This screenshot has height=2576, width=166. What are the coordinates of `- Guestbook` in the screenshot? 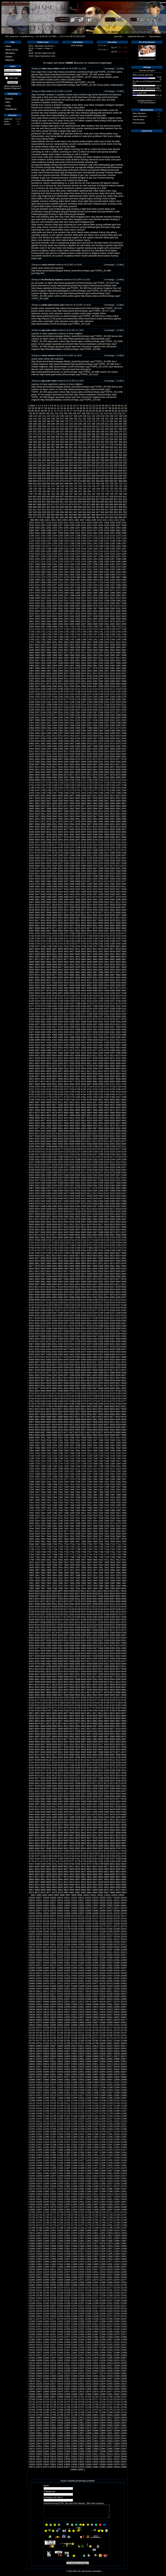 It's located at (10, 109).